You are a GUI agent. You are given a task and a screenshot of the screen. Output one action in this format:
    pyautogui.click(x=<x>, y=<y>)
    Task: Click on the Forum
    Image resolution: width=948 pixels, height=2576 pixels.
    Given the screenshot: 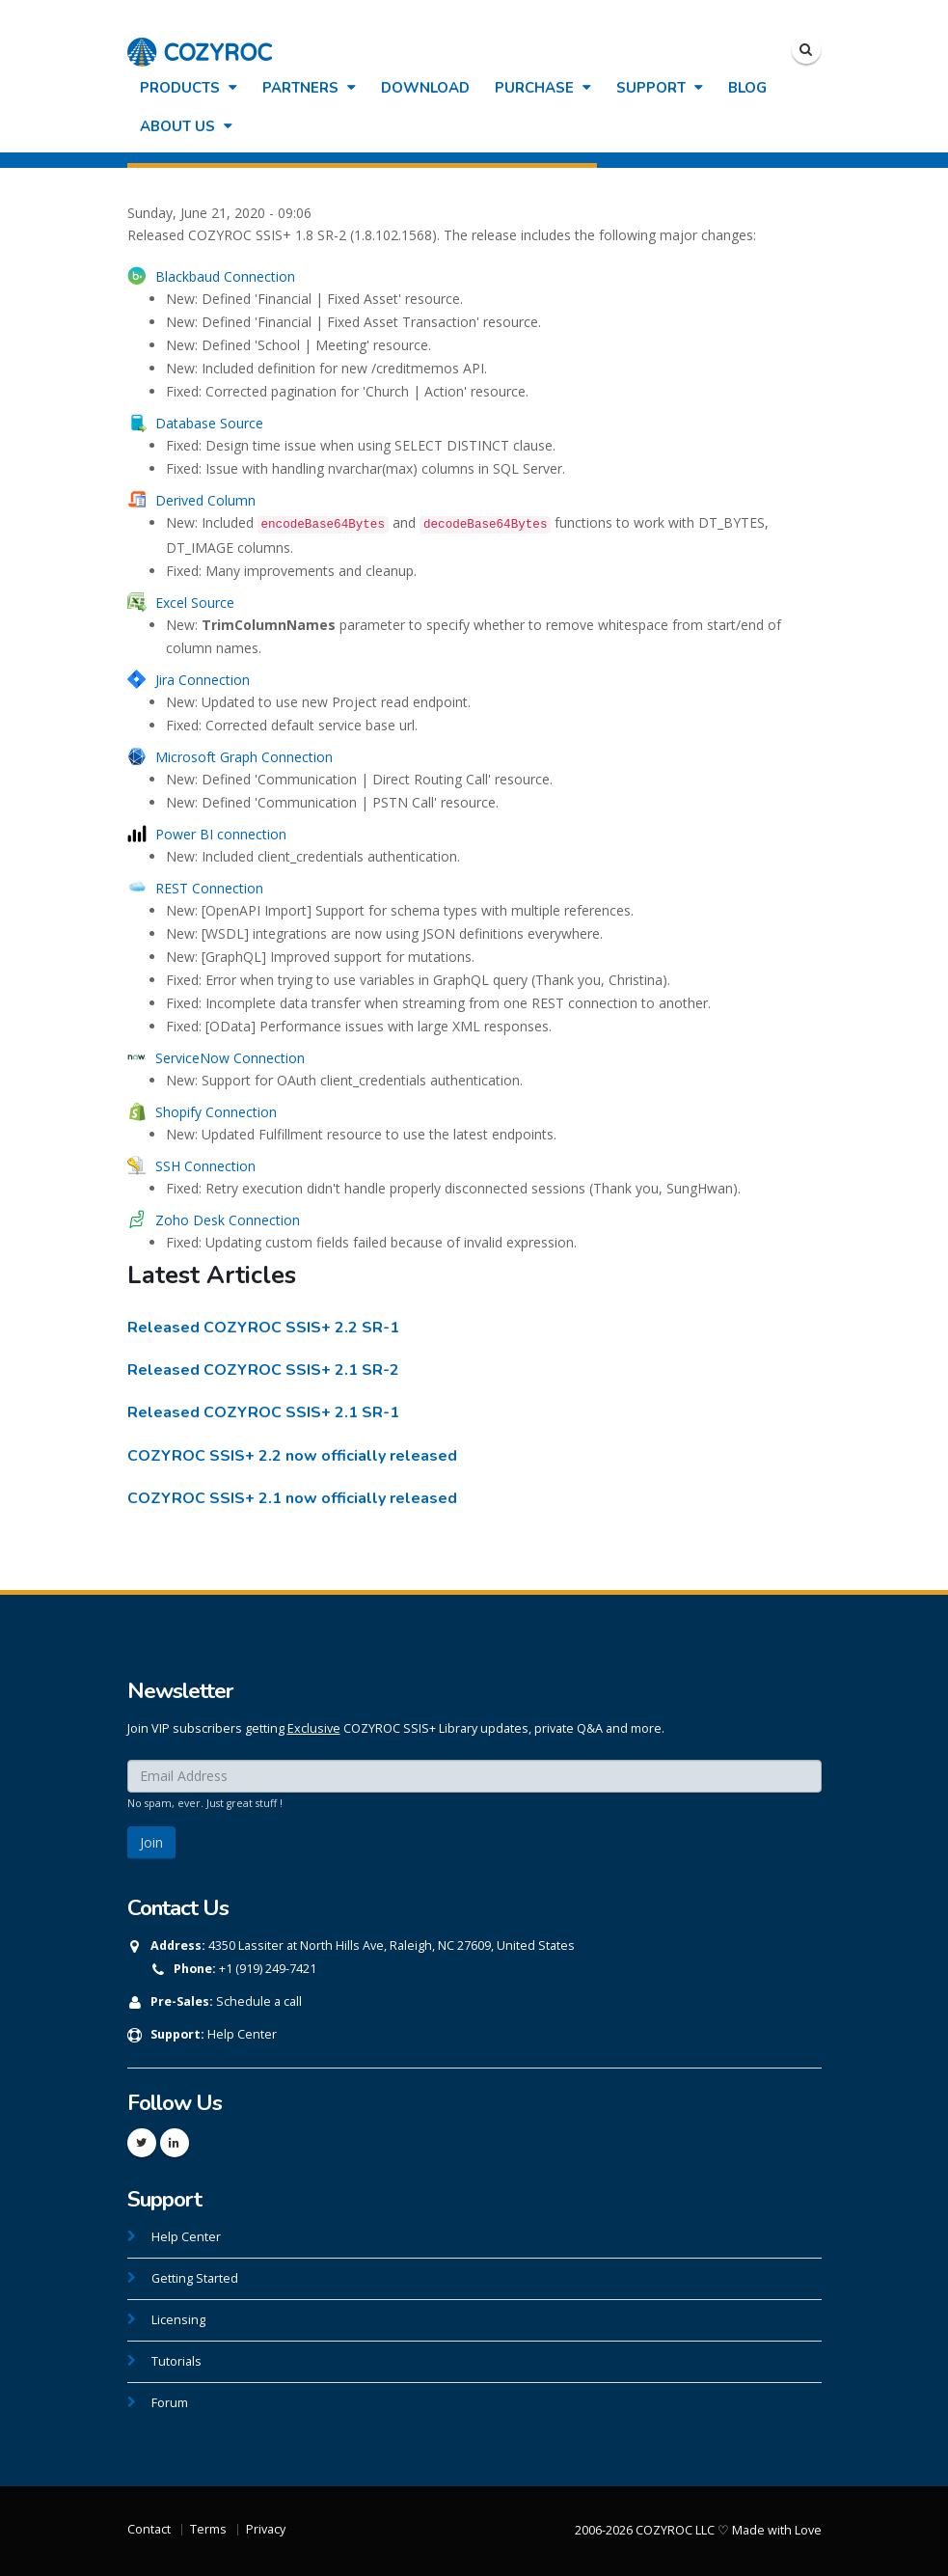 What is the action you would take?
    pyautogui.click(x=169, y=2403)
    